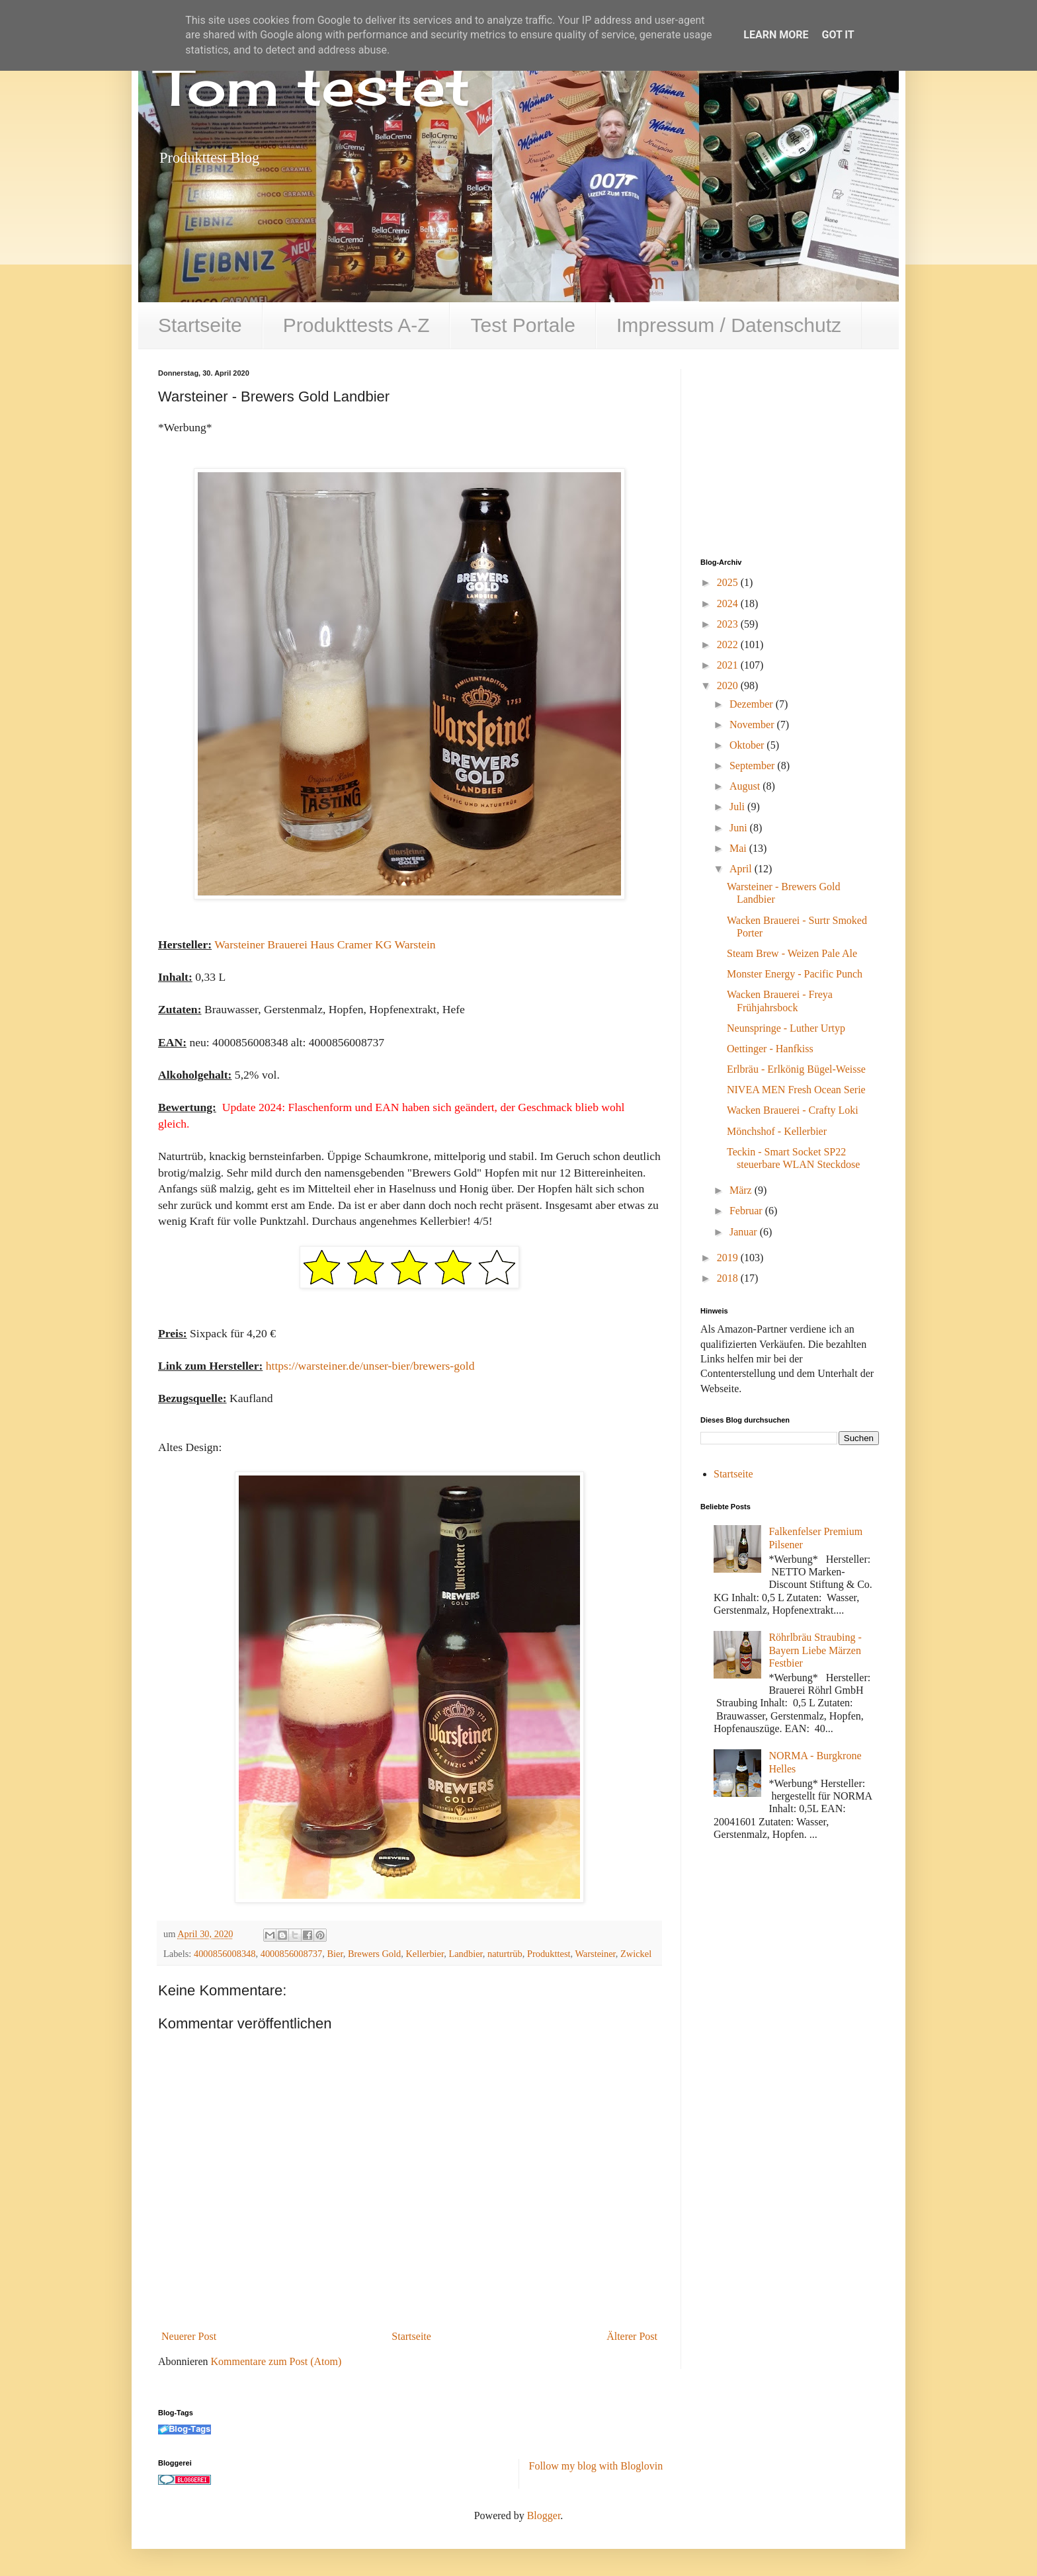  What do you see at coordinates (753, 724) in the screenshot?
I see `November` at bounding box center [753, 724].